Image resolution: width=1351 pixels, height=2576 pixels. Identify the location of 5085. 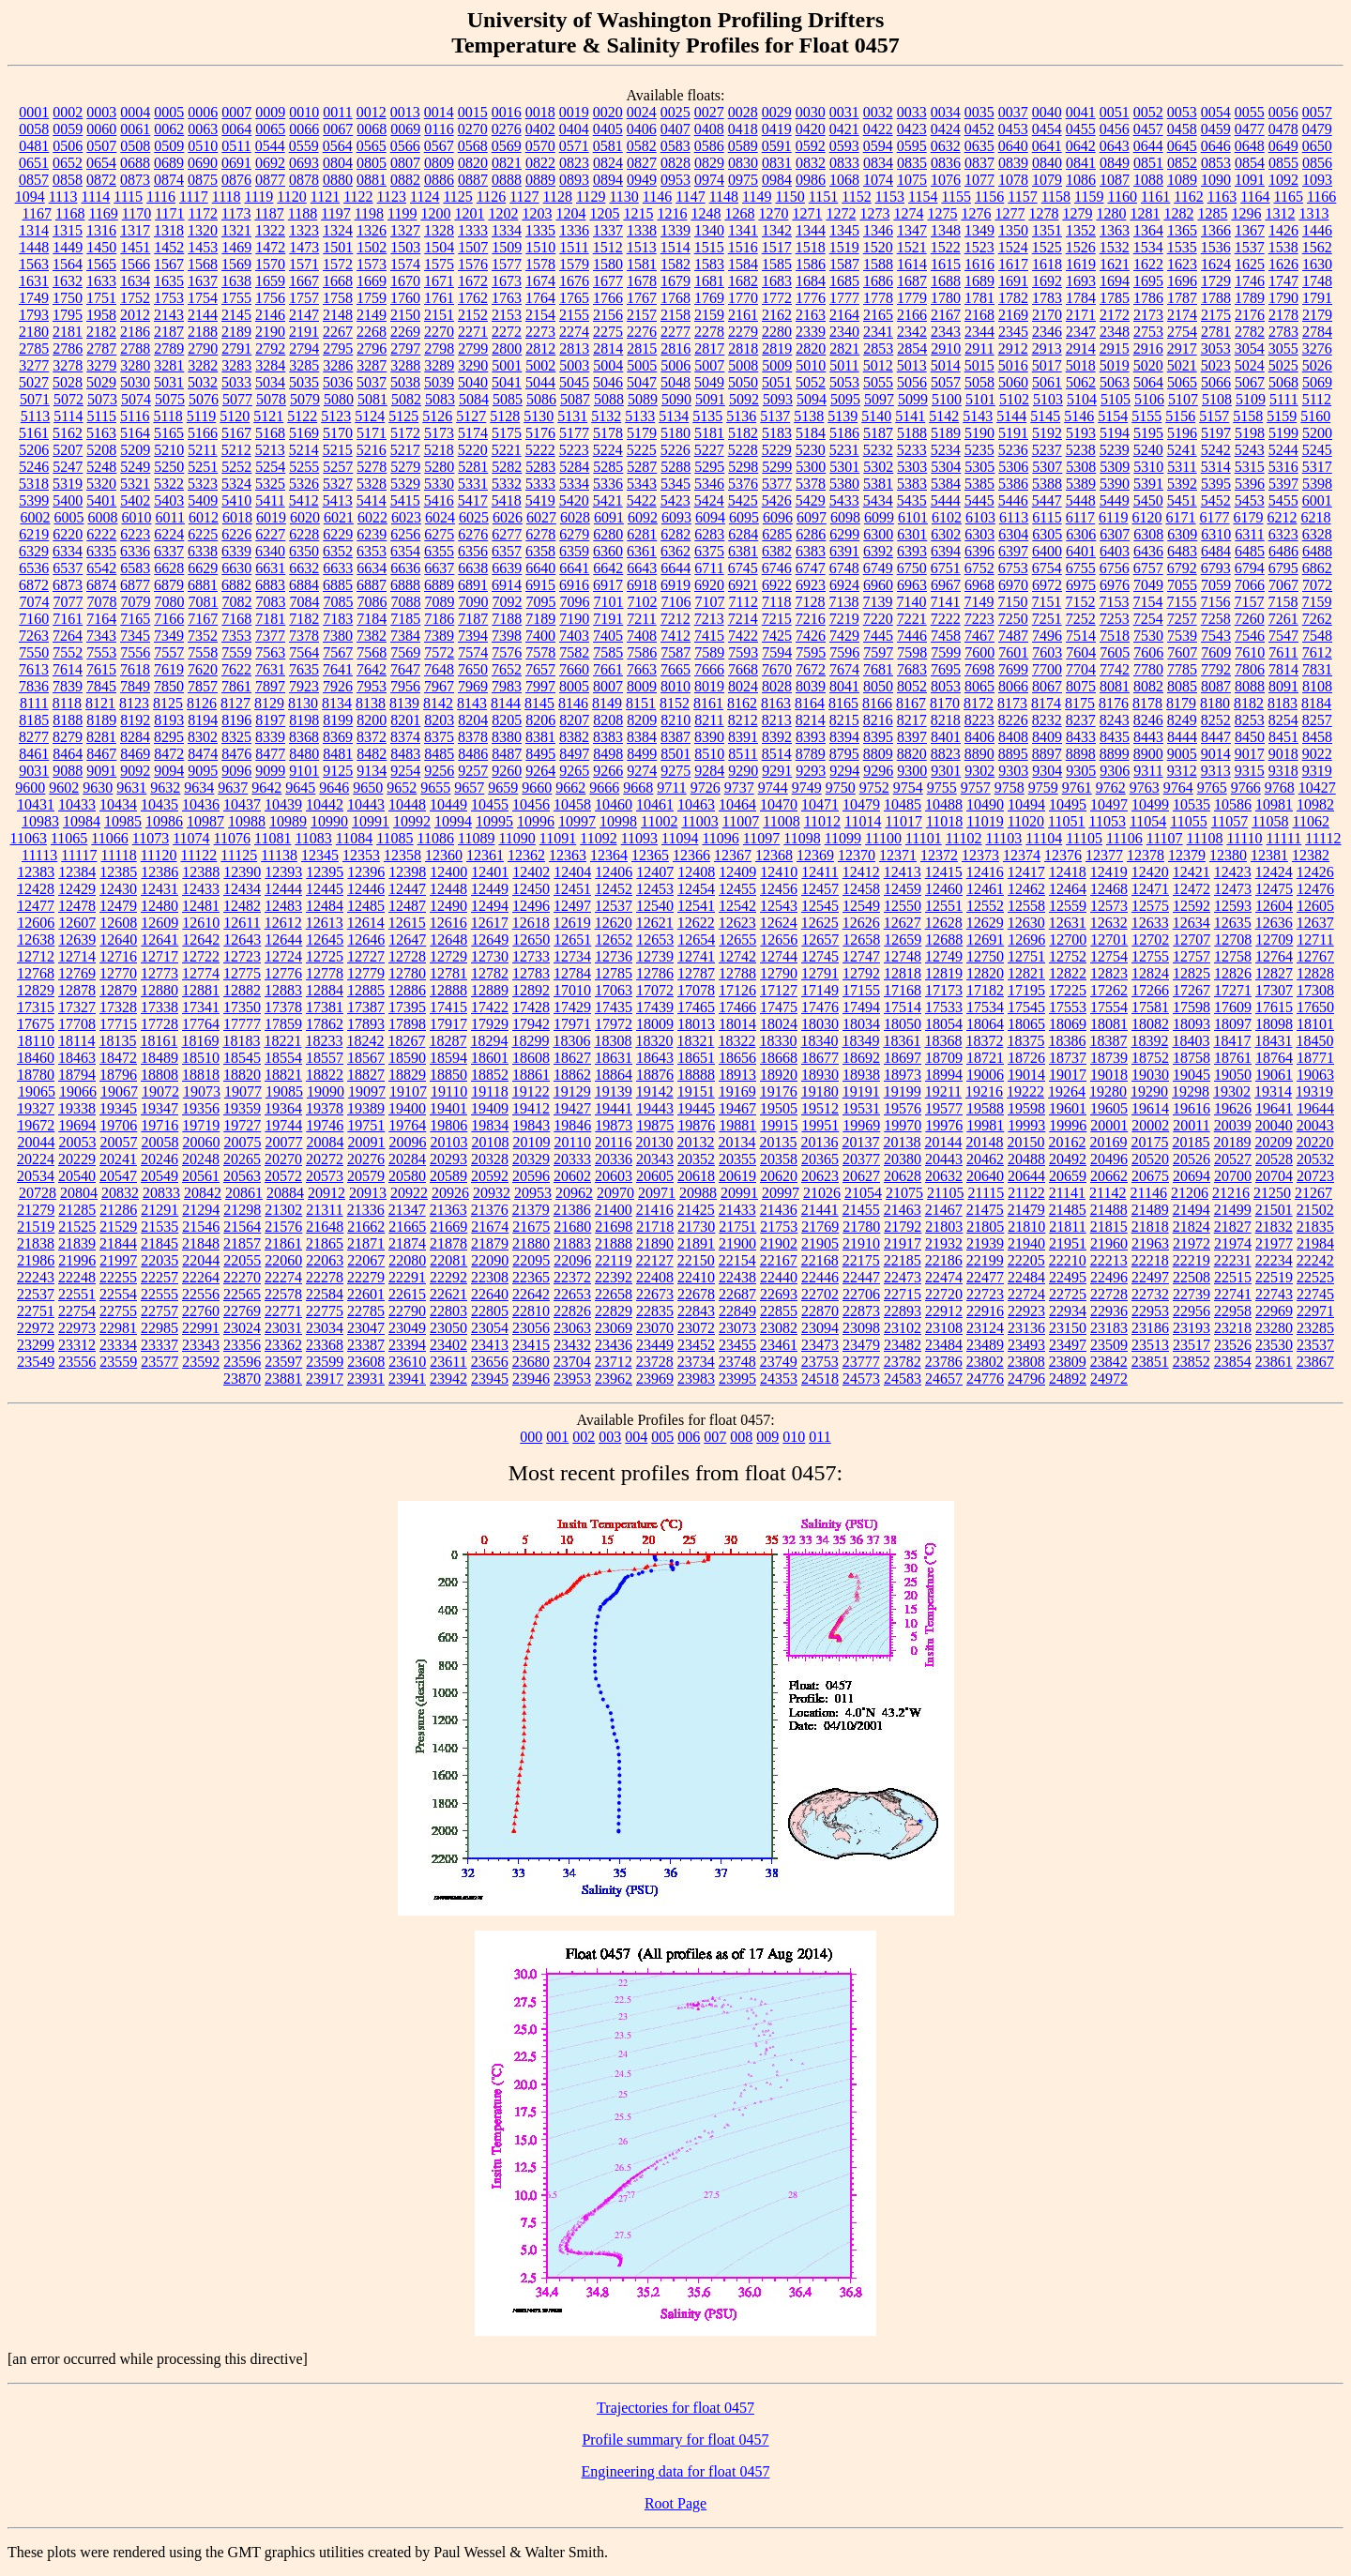
(508, 399).